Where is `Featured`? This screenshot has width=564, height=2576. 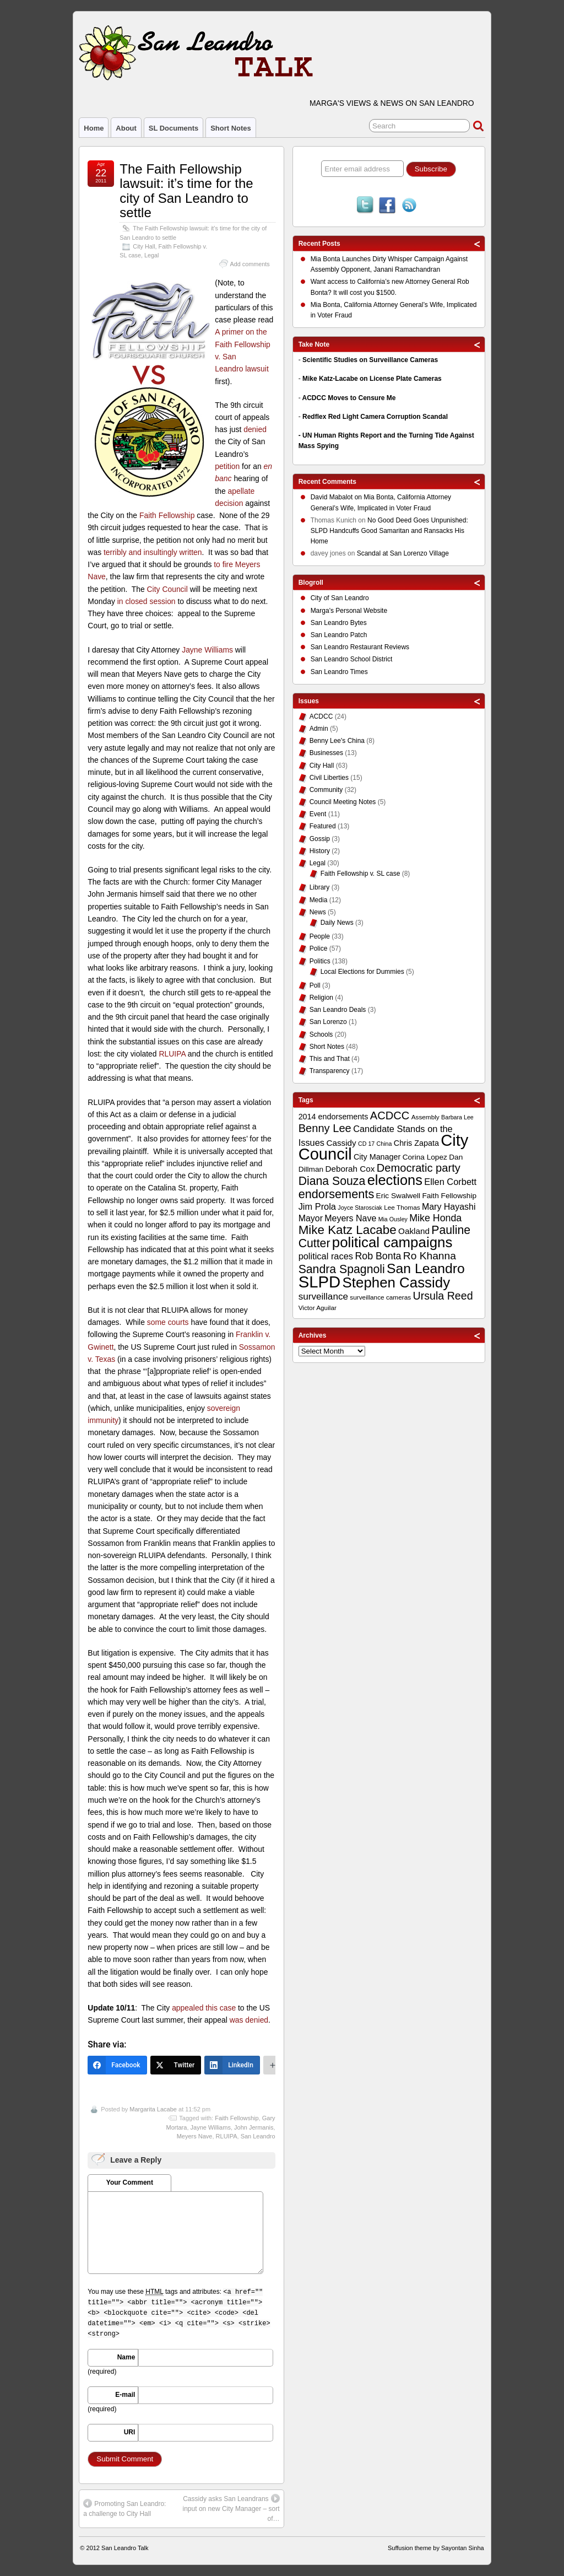
Featured is located at coordinates (323, 826).